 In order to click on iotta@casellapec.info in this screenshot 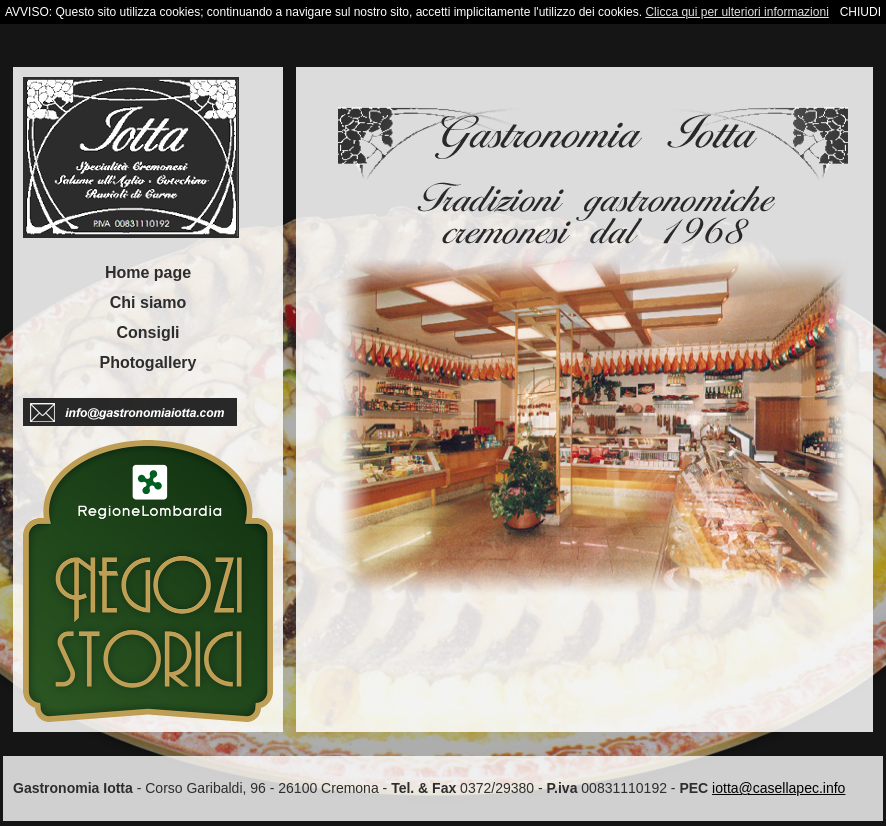, I will do `click(778, 788)`.